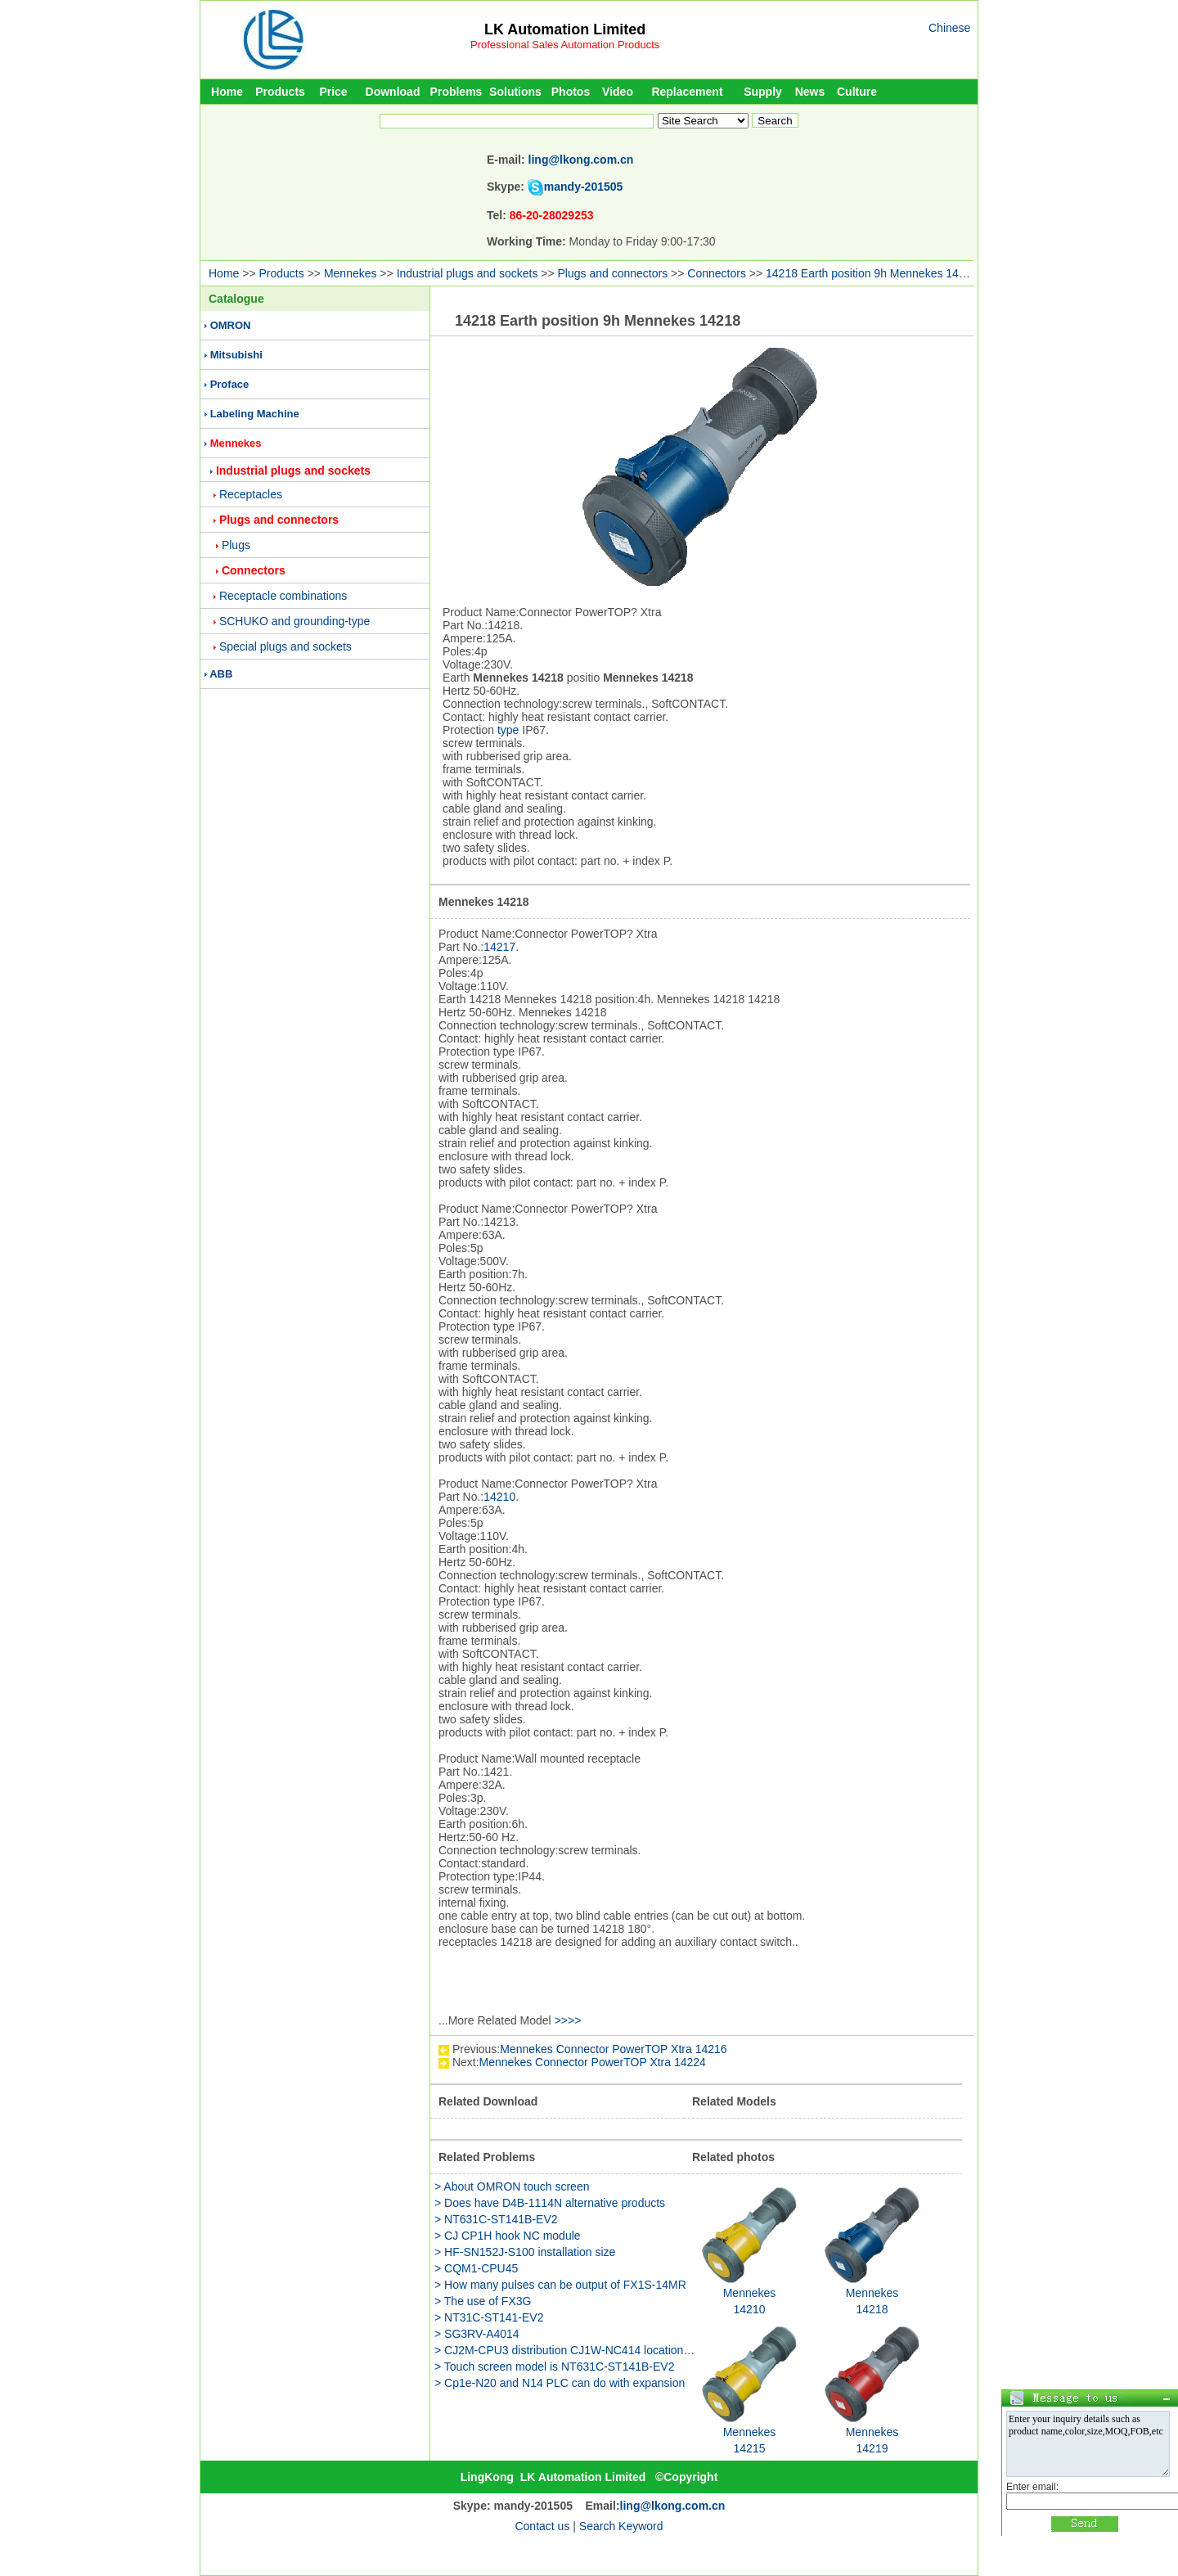  What do you see at coordinates (467, 273) in the screenshot?
I see `Industrial plugs and sockets` at bounding box center [467, 273].